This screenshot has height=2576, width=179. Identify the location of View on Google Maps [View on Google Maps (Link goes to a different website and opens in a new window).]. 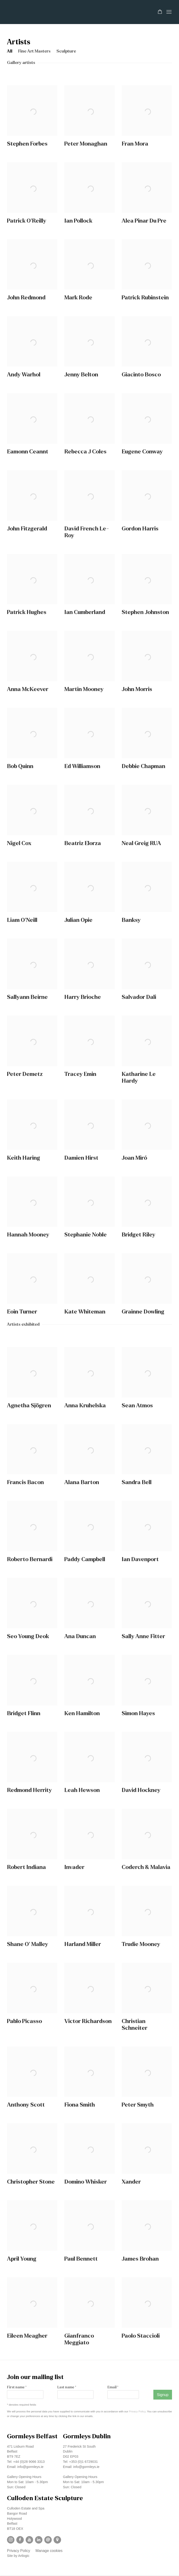
(57, 2540).